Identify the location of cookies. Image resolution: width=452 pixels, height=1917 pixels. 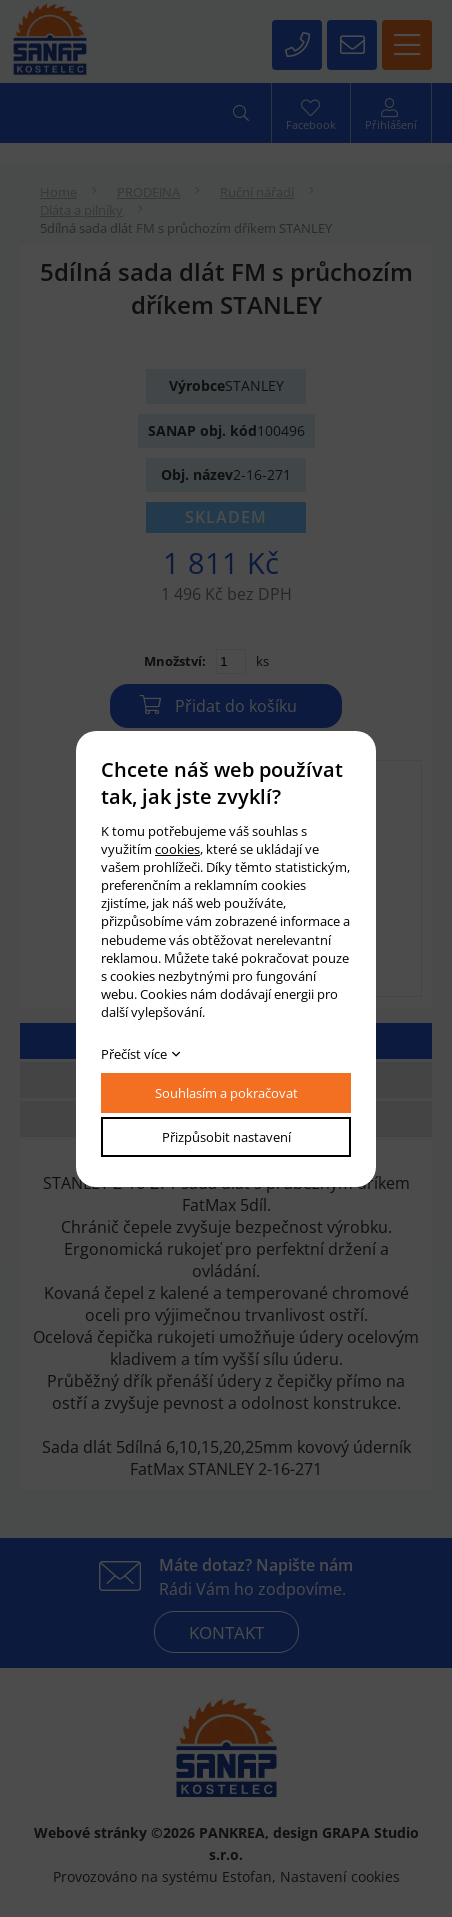
(177, 849).